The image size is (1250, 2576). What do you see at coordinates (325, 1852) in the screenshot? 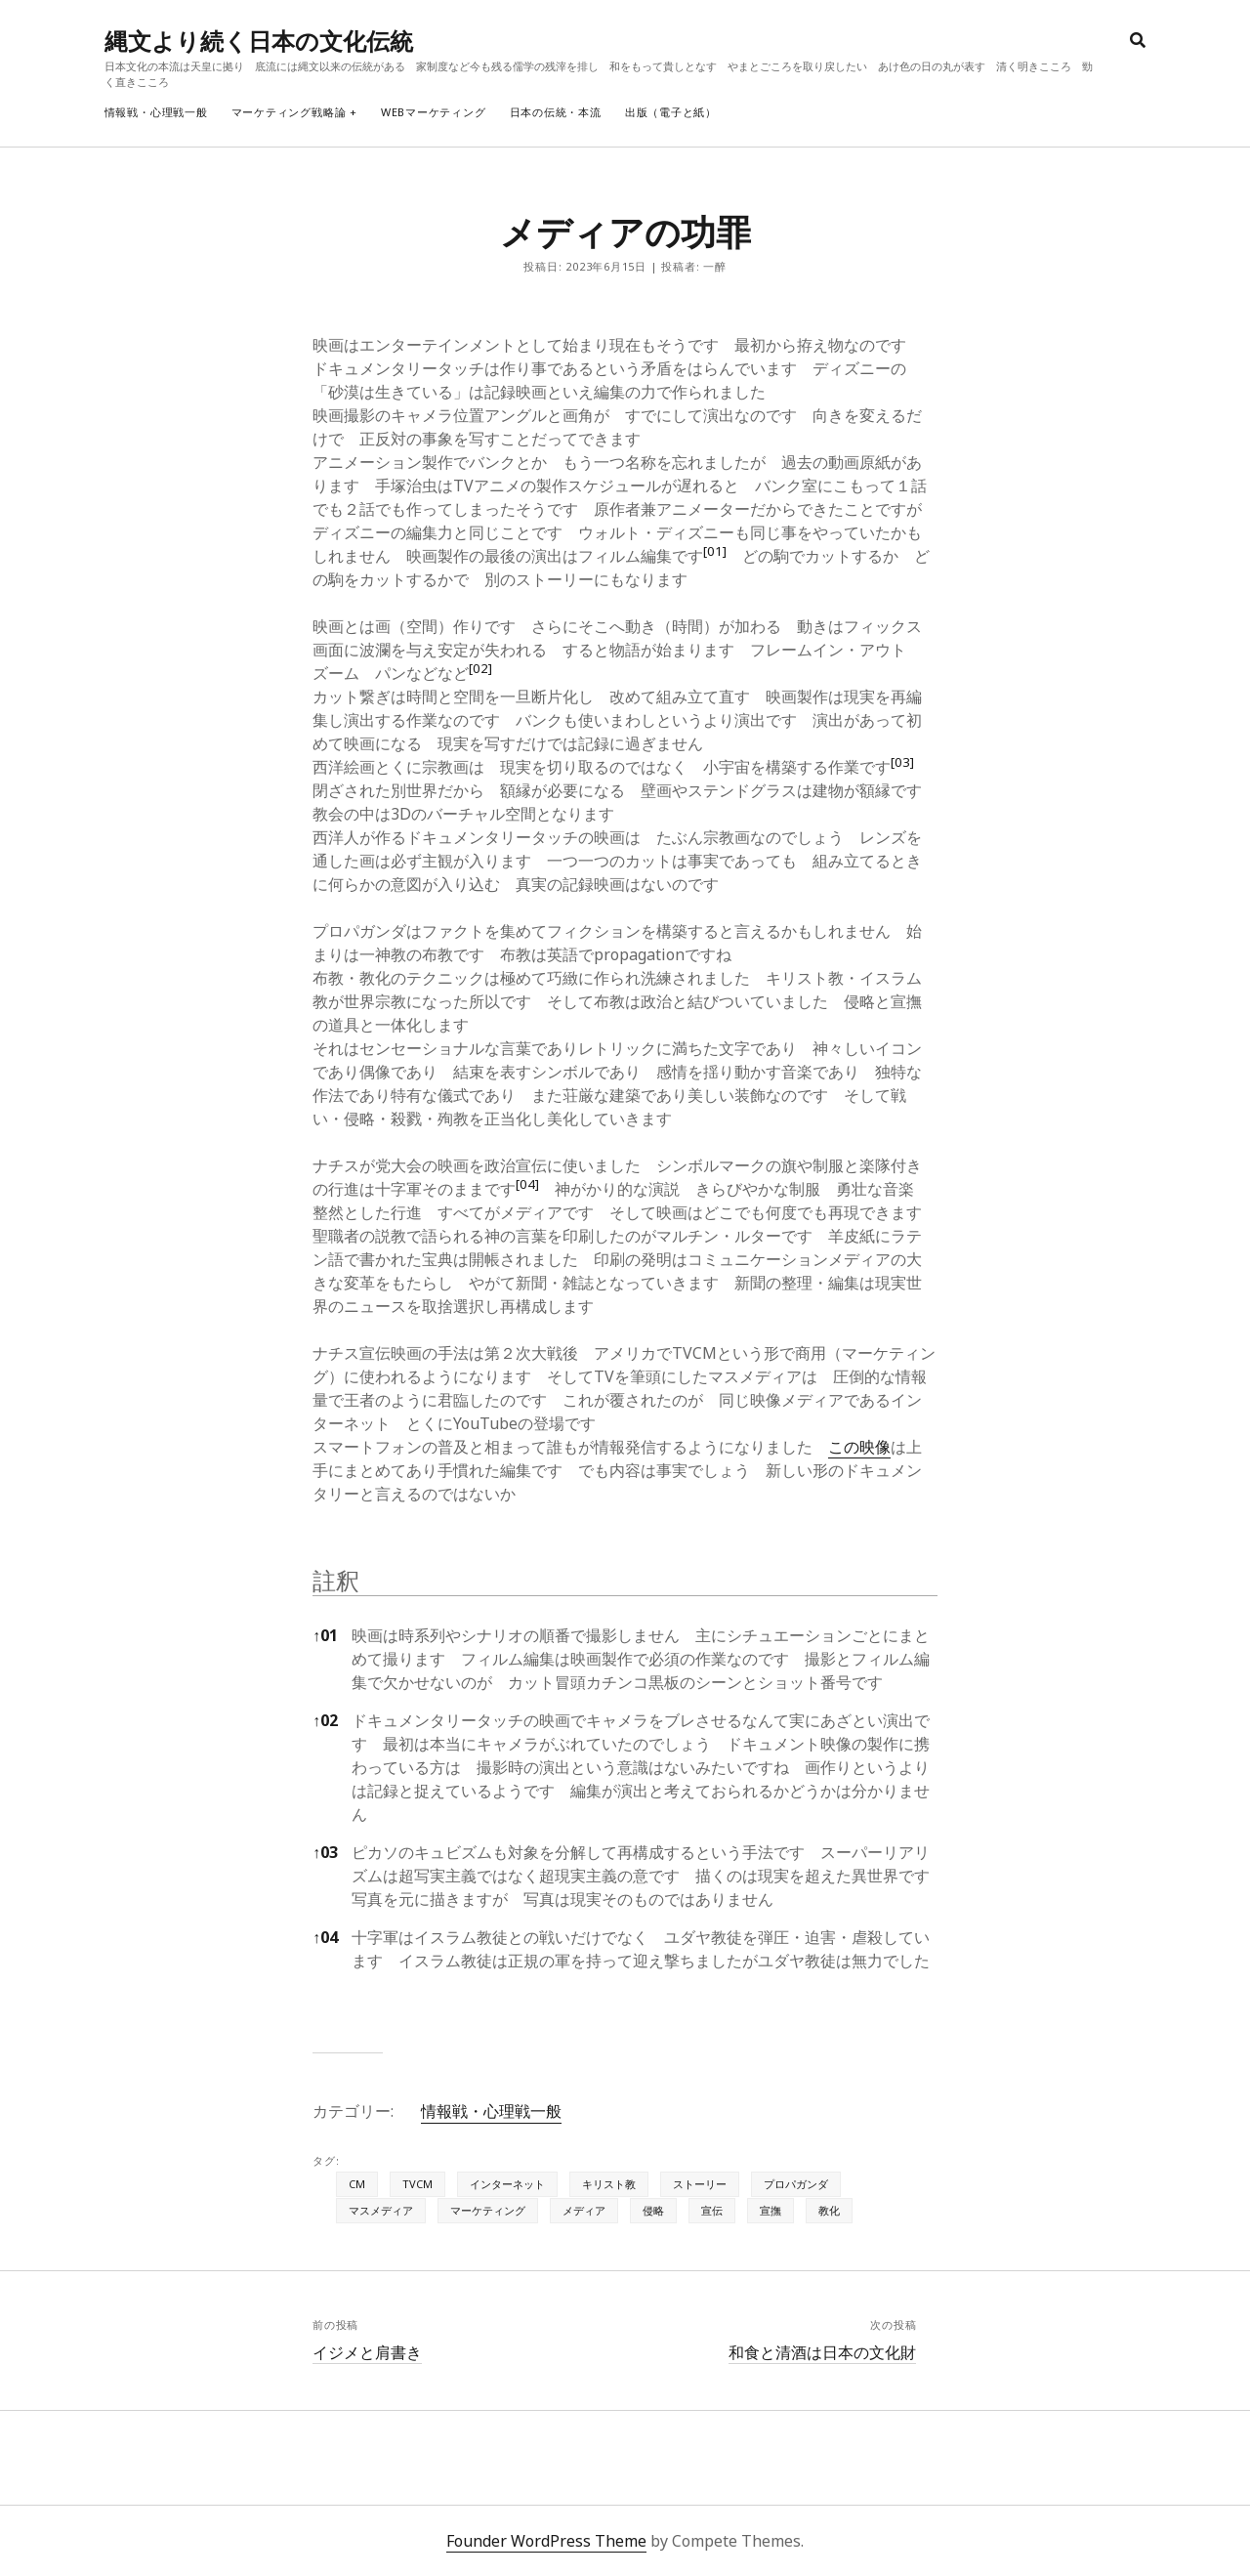
I see `03` at bounding box center [325, 1852].